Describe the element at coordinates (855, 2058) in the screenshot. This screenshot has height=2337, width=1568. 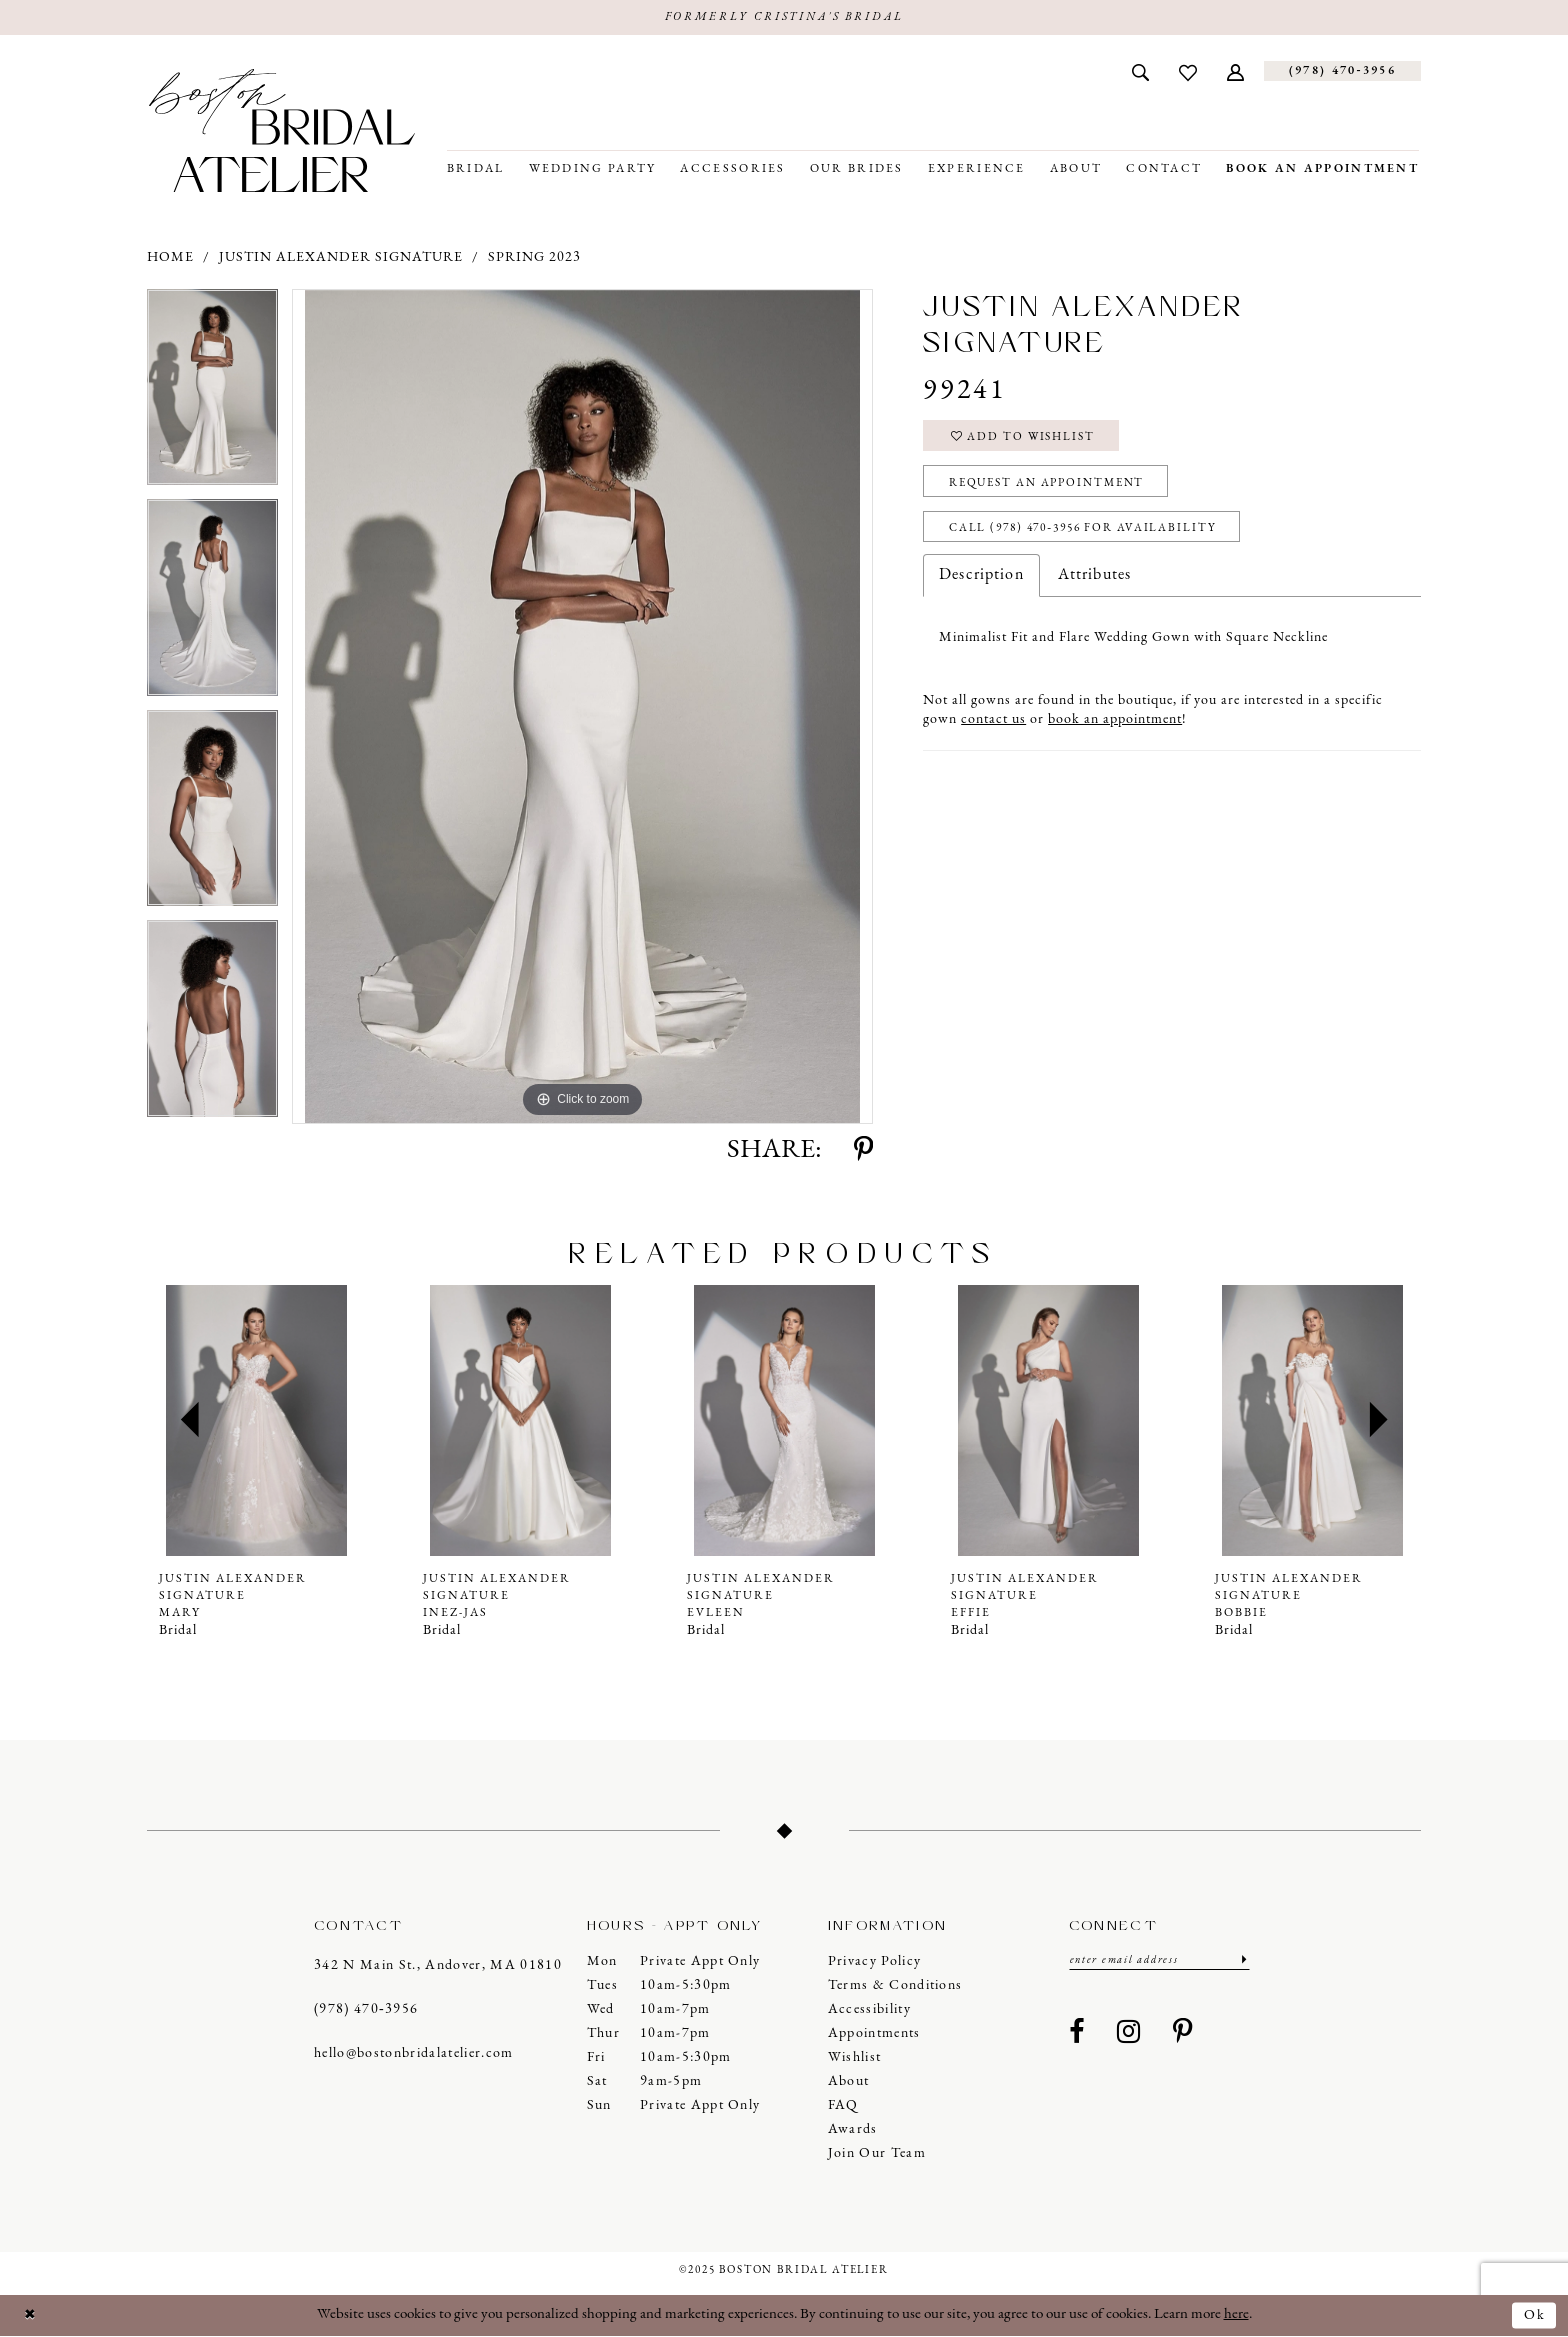
I see `Wishlist` at that location.